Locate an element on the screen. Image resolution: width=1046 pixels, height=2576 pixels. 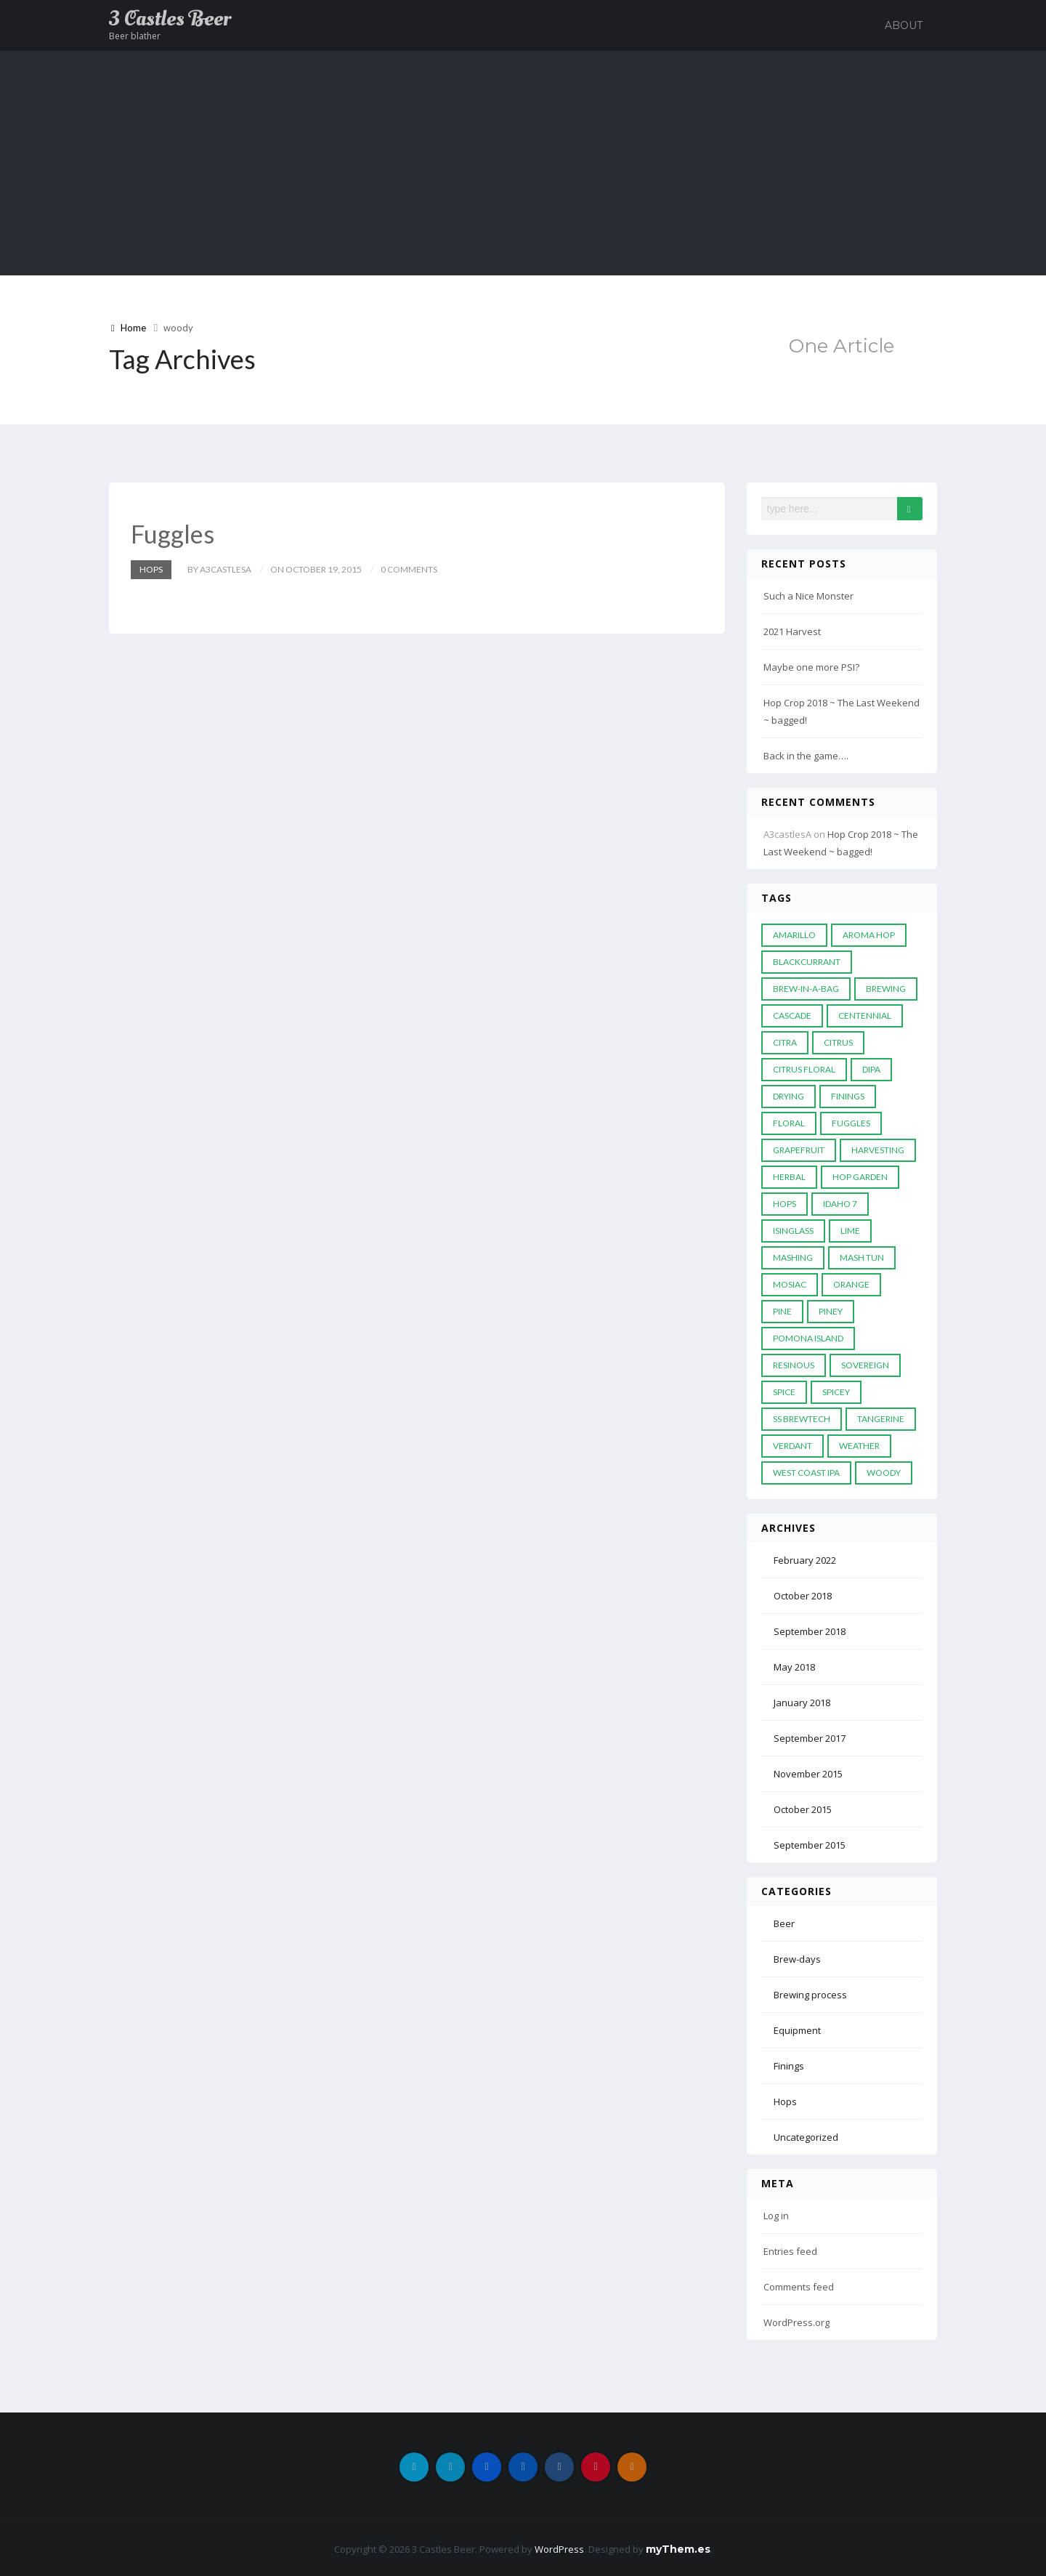
Brewing process is located at coordinates (810, 1994).